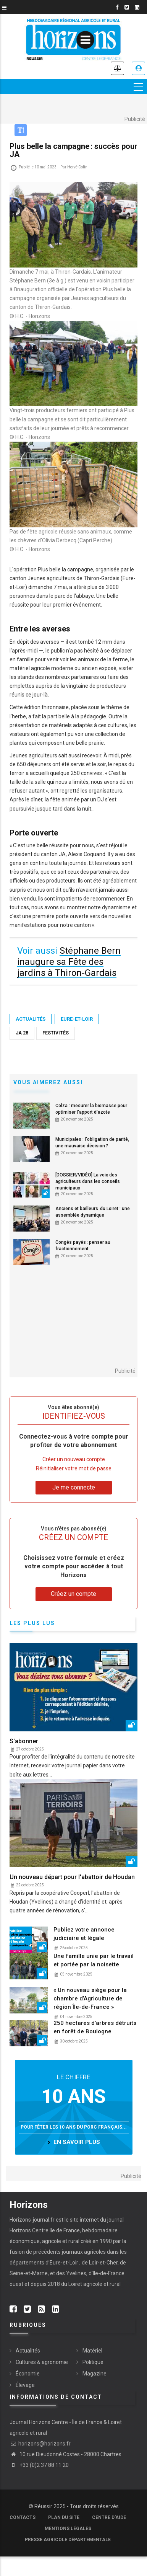 The width and height of the screenshot is (147, 2576). I want to click on en savoir plus, so click(76, 2142).